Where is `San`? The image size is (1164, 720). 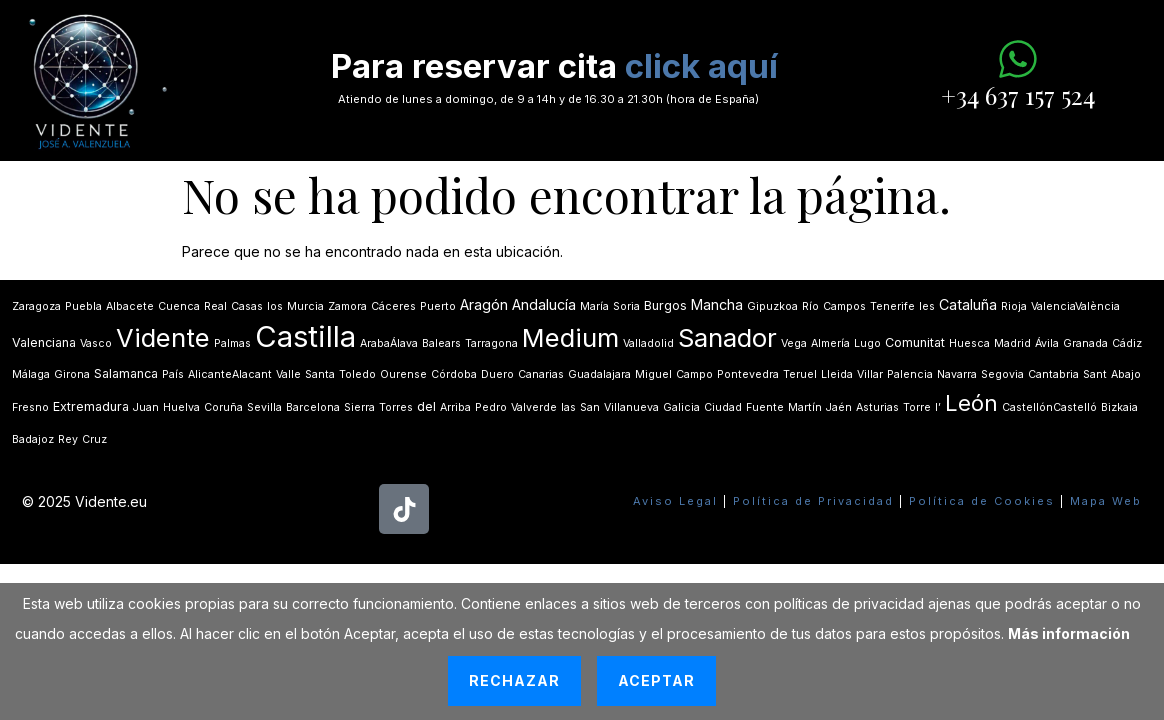
San is located at coordinates (590, 407).